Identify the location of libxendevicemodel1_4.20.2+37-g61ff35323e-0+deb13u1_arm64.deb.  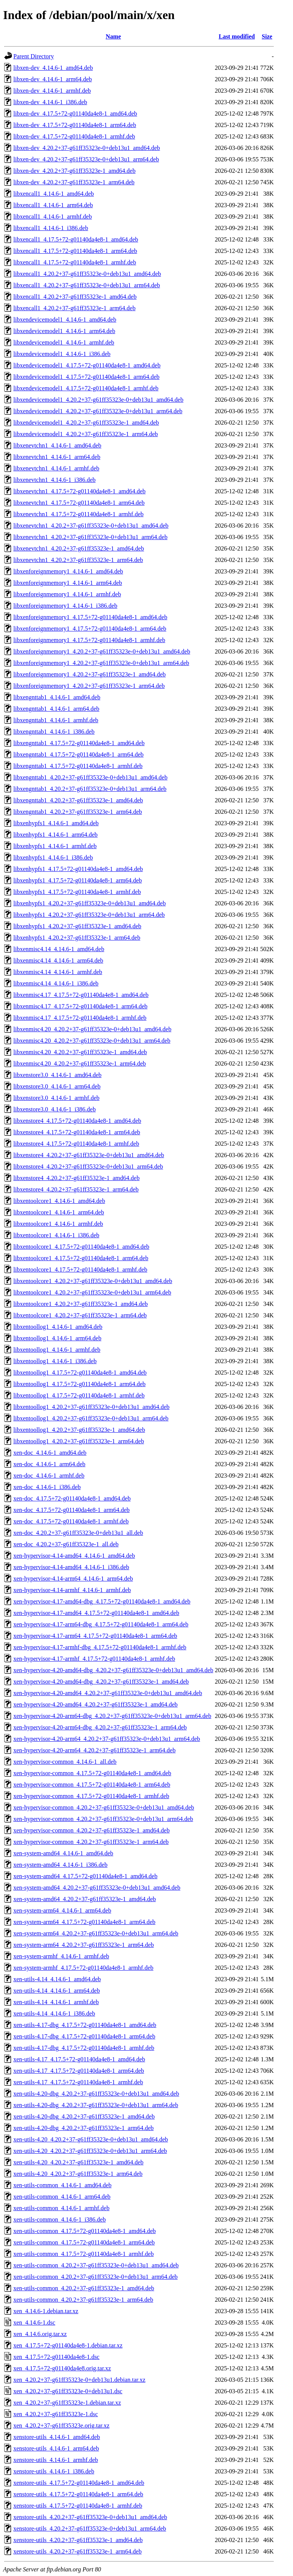
(97, 411).